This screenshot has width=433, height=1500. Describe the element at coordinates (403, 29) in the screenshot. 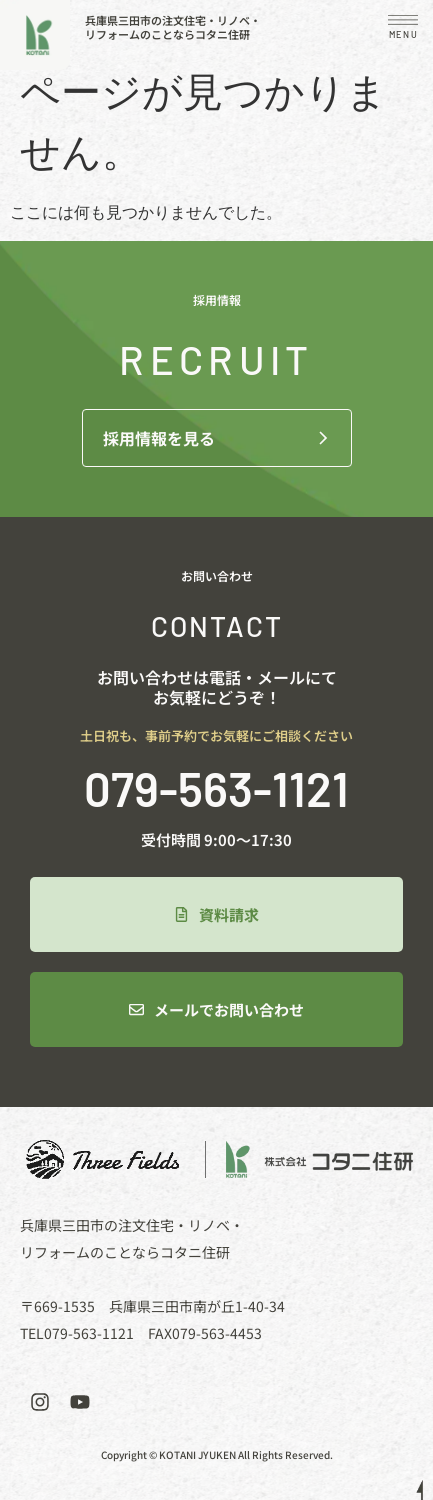

I see `[button]` at that location.